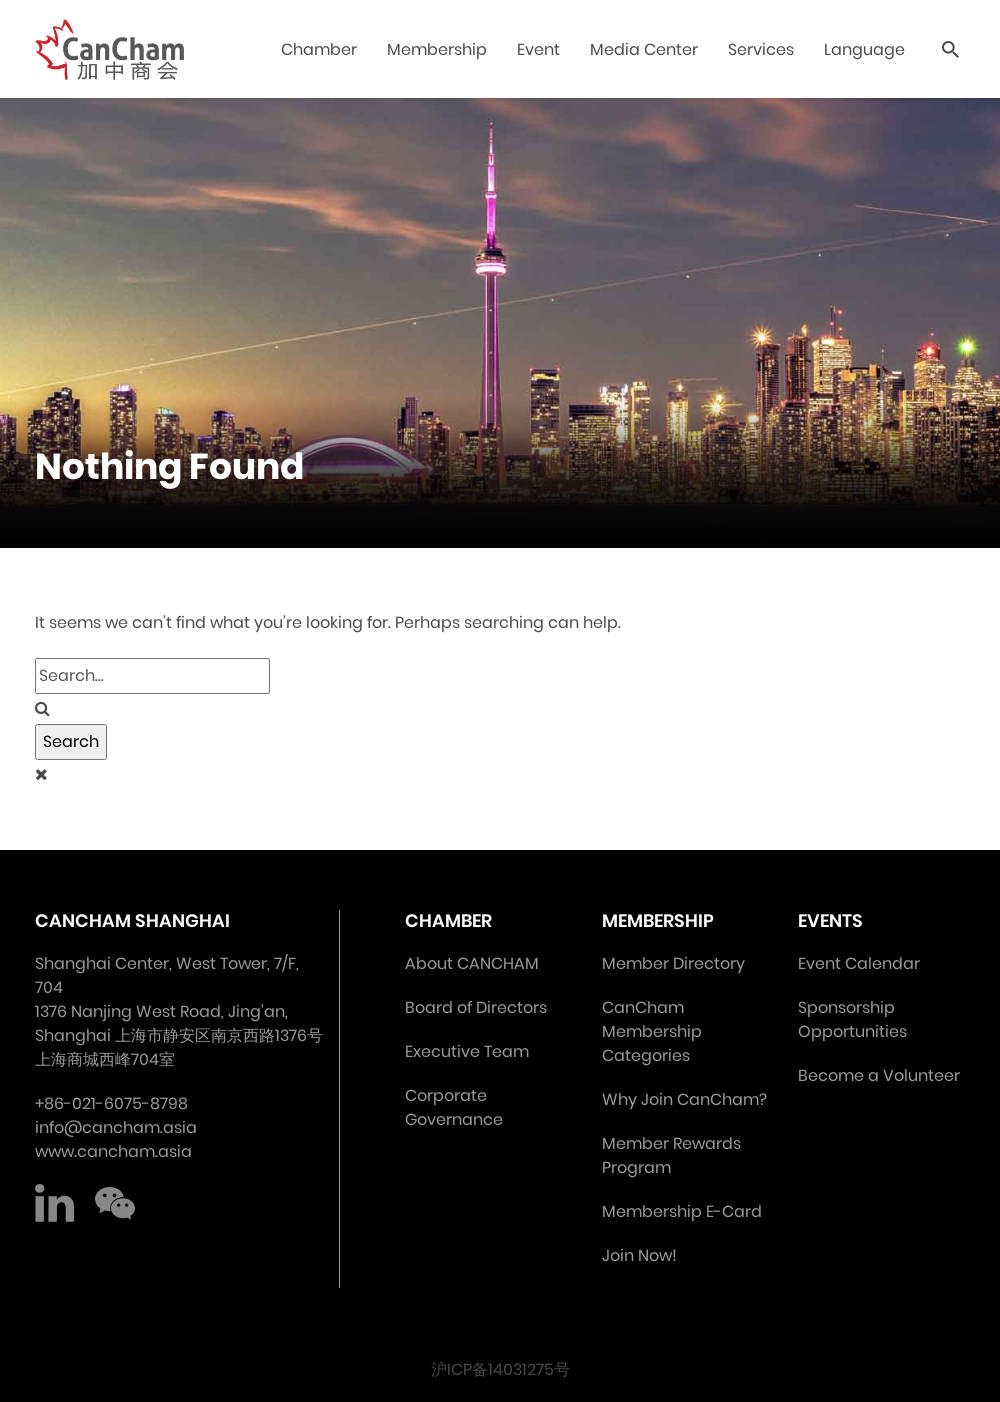 Image resolution: width=1000 pixels, height=1402 pixels. What do you see at coordinates (472, 963) in the screenshot?
I see `About CANCHAM` at bounding box center [472, 963].